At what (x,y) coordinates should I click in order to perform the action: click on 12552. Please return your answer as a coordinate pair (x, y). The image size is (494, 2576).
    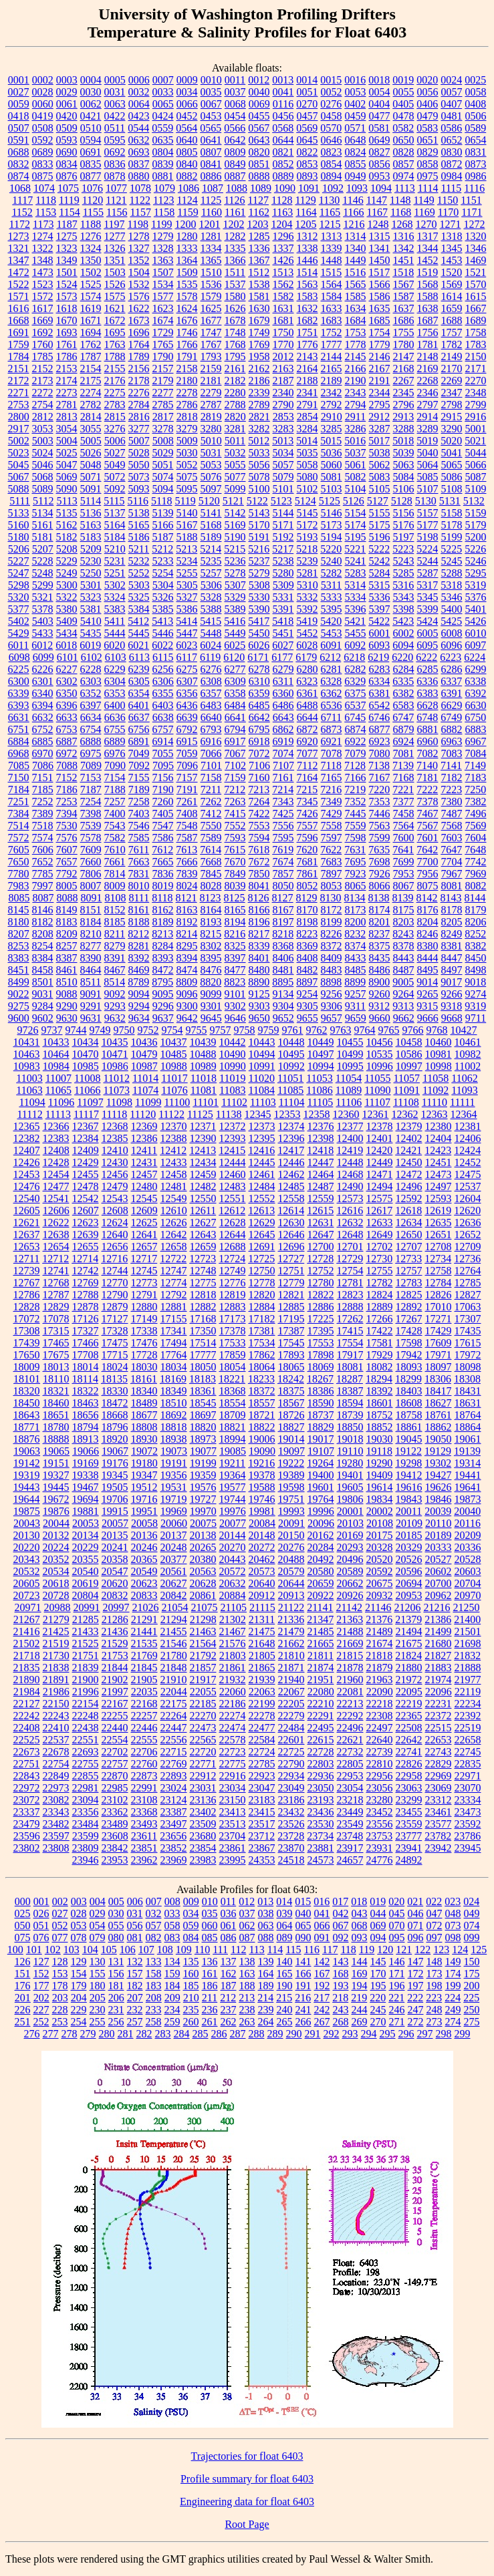
    Looking at the image, I should click on (262, 1198).